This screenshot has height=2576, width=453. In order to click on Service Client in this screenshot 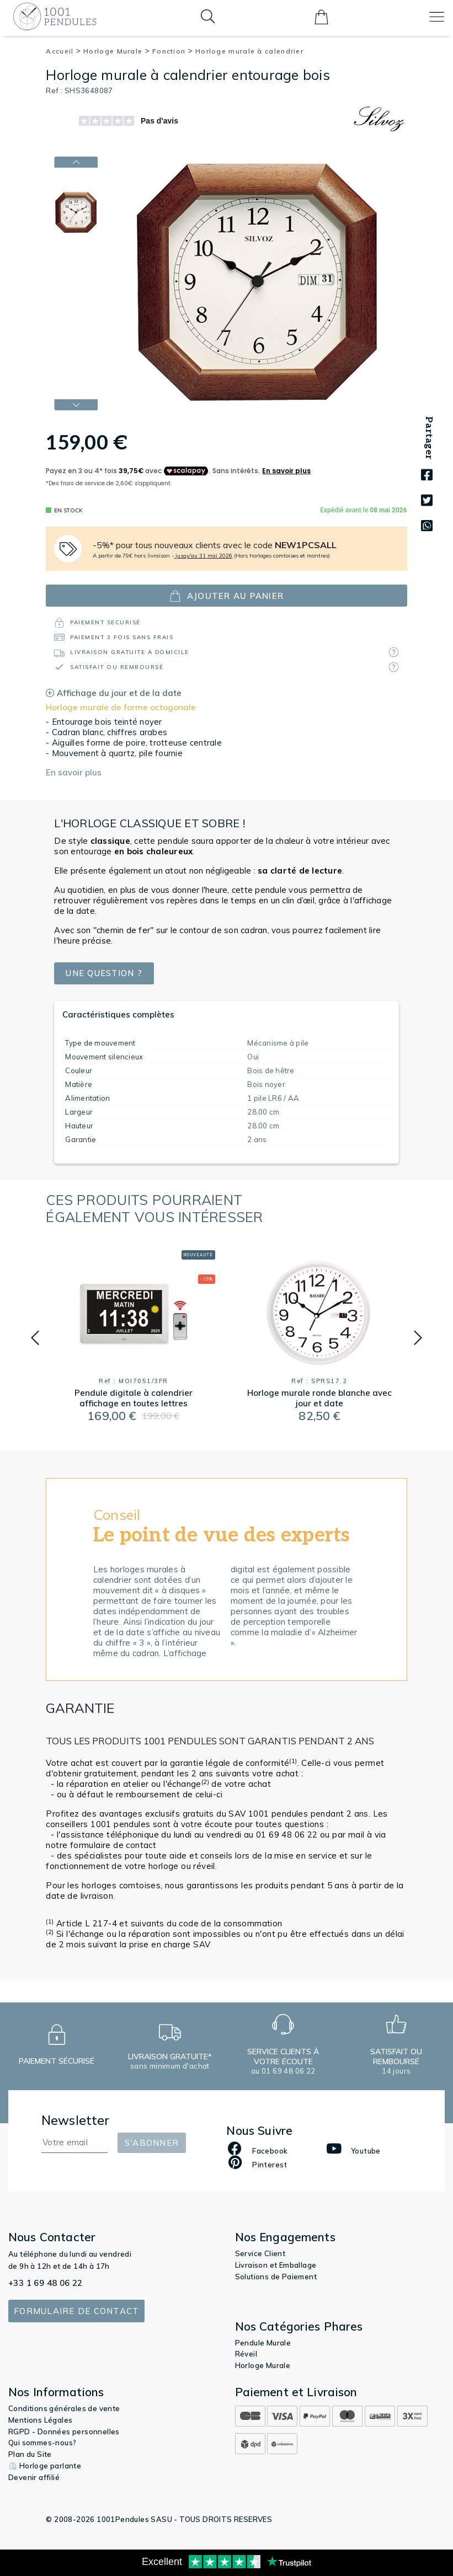, I will do `click(260, 2253)`.